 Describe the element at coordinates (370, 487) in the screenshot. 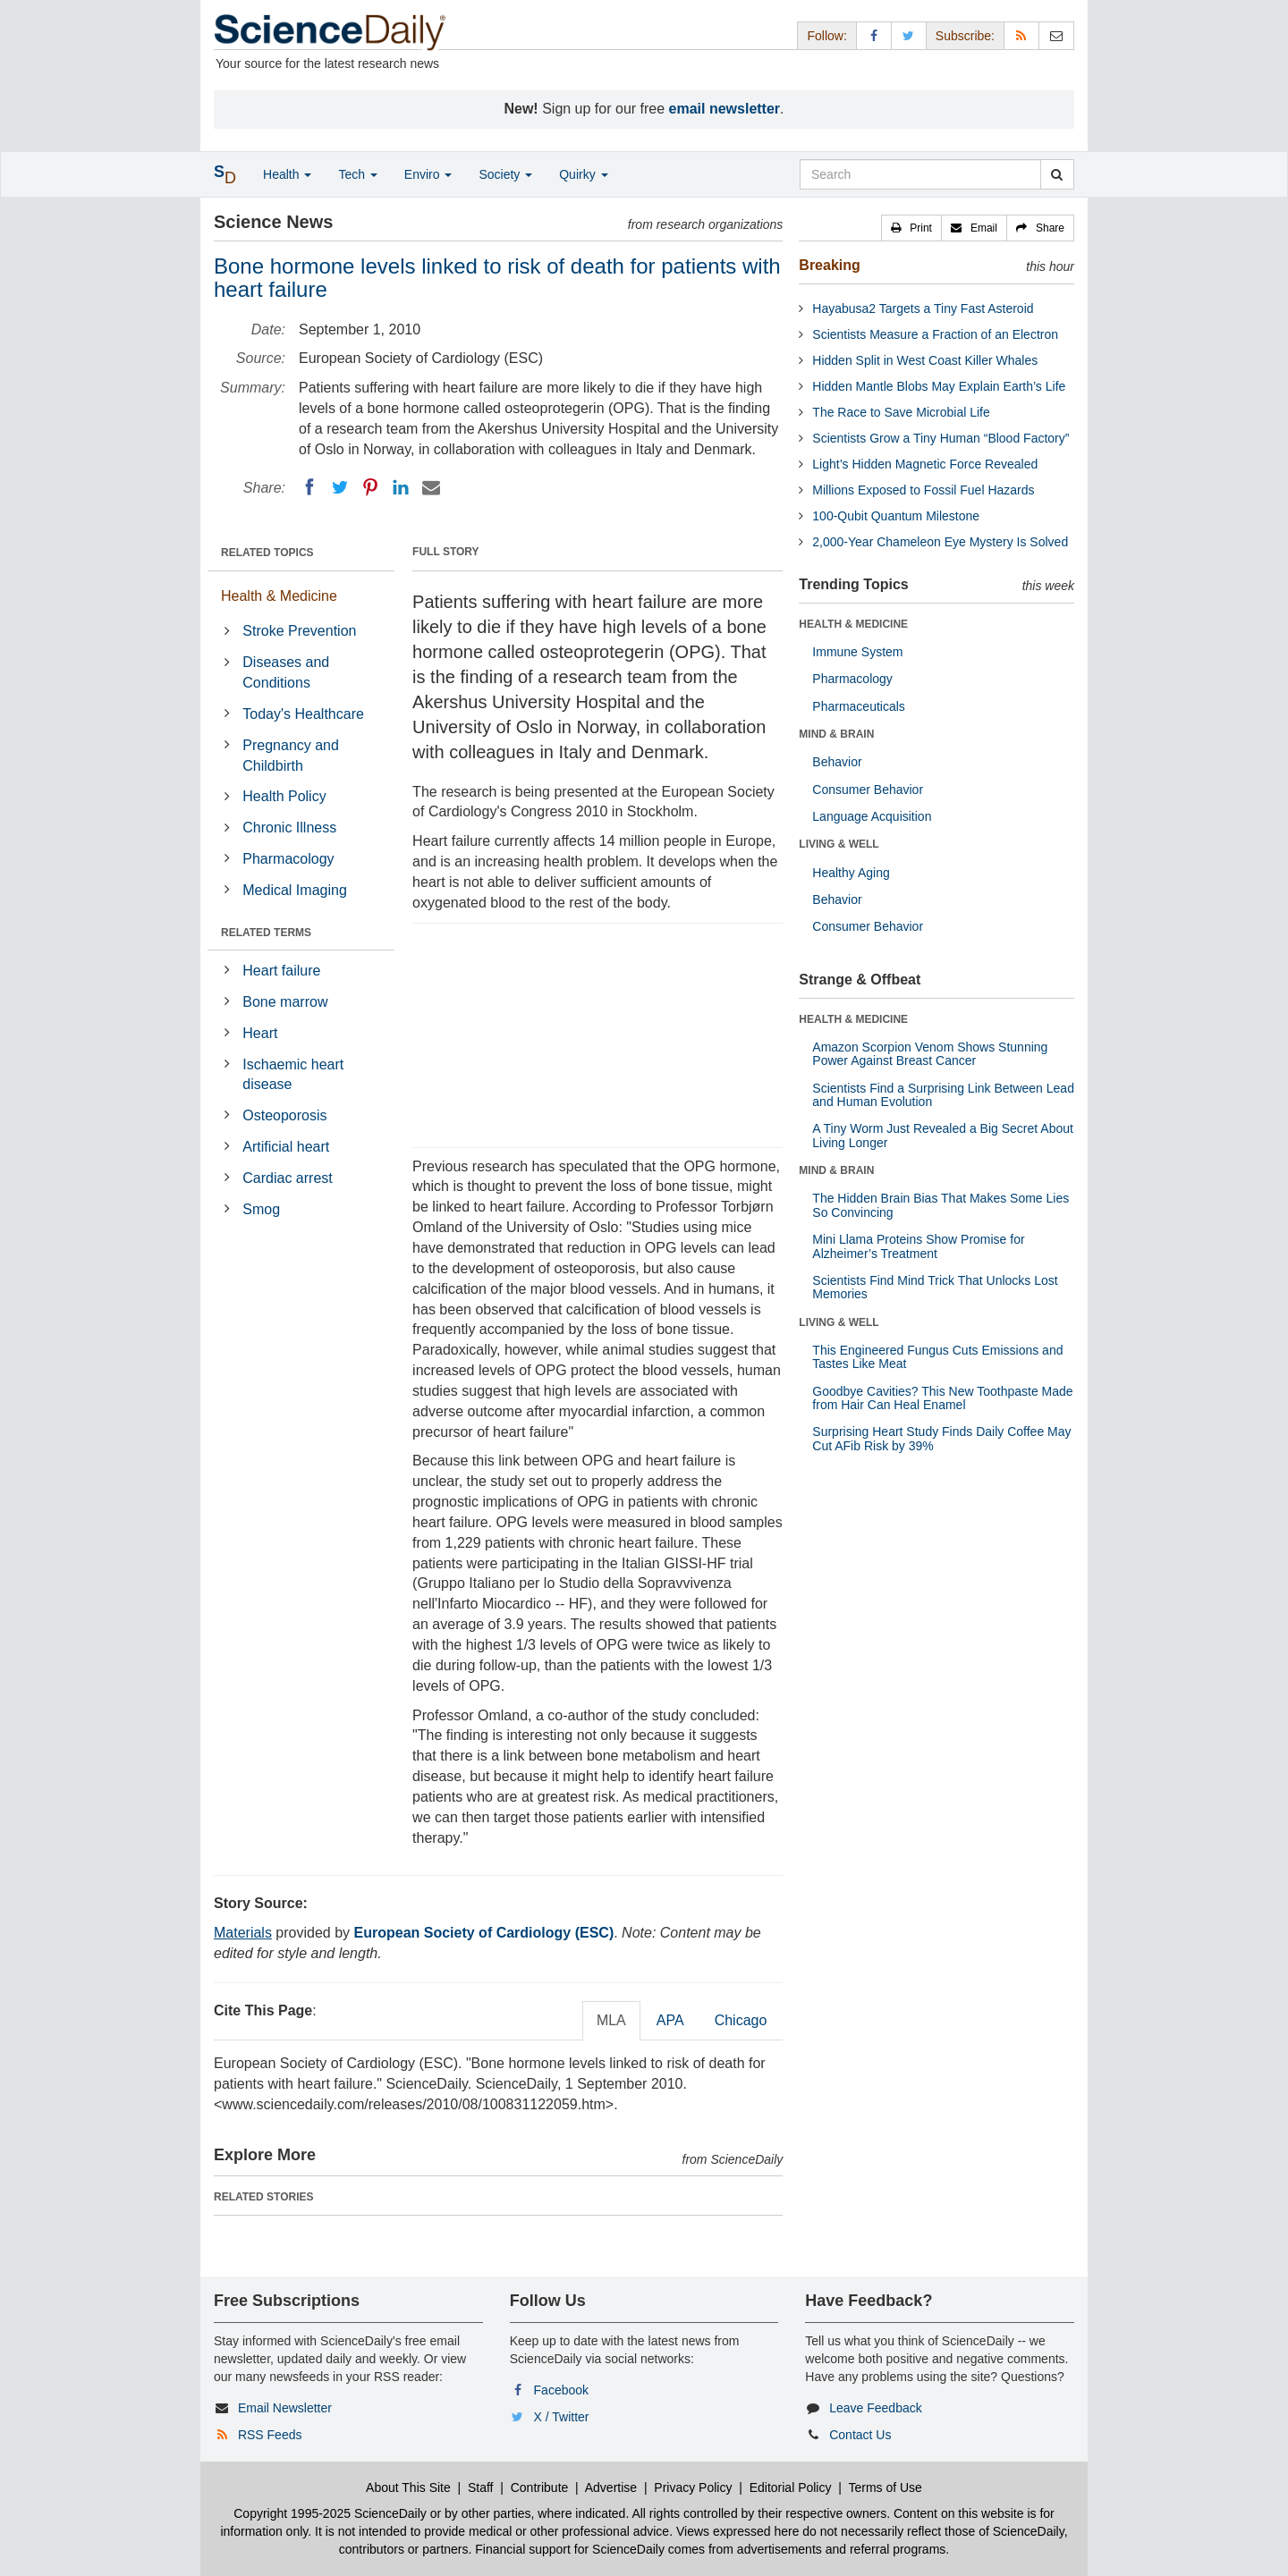

I see `[Pinterest]` at that location.